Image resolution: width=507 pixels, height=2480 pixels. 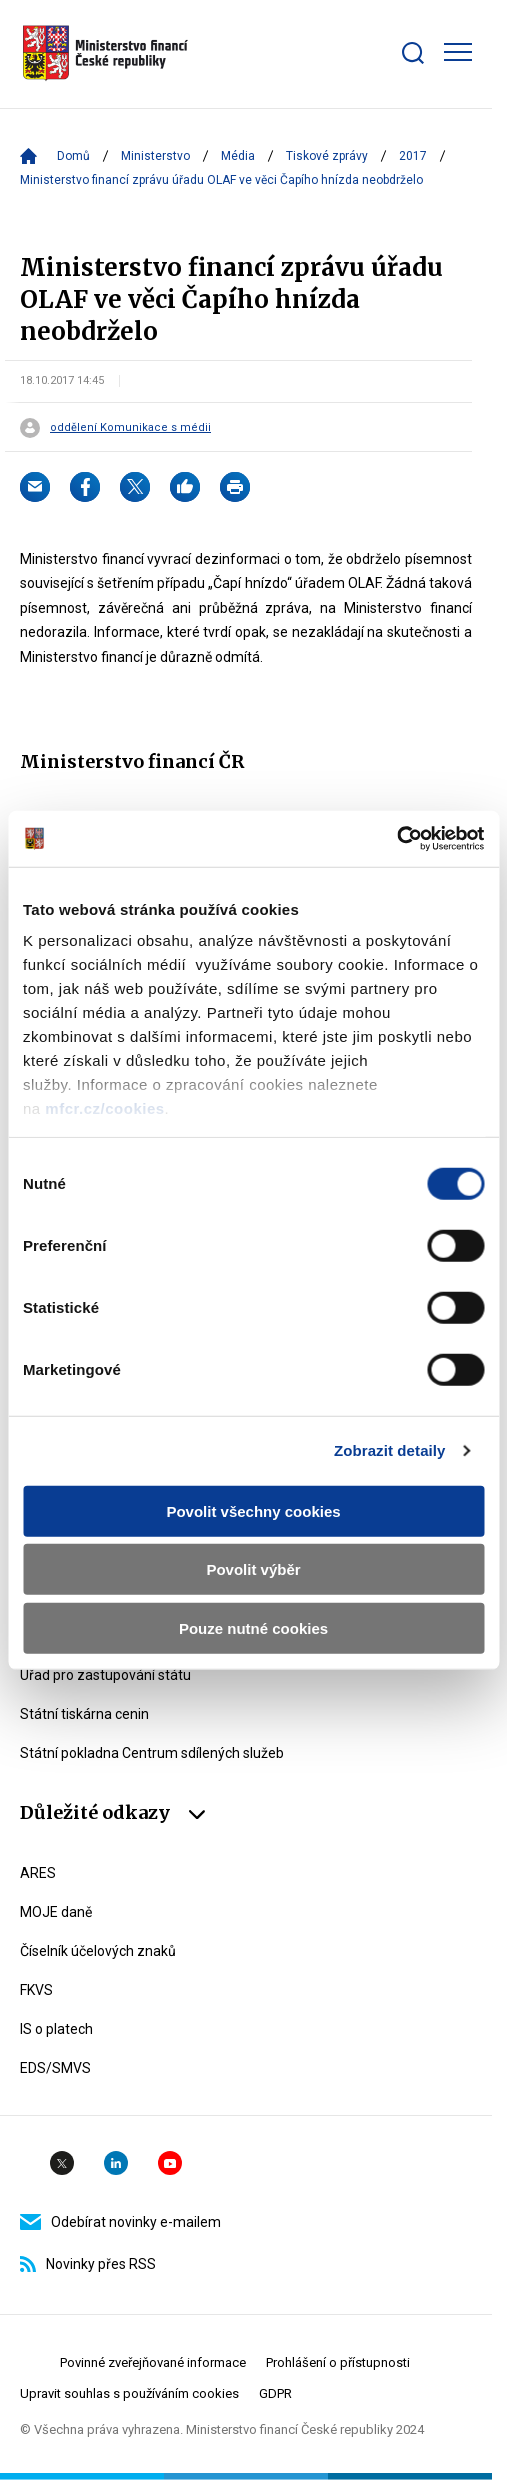 I want to click on YouTube, so click(x=170, y=2163).